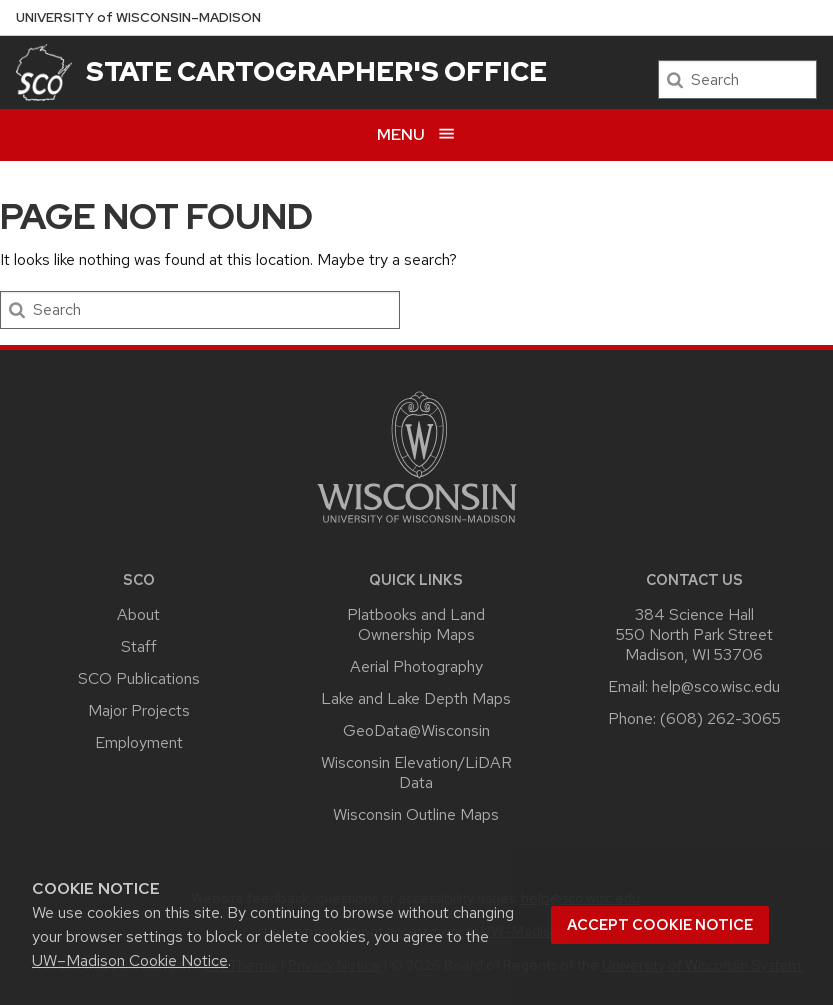 The image size is (833, 1005). Describe the element at coordinates (139, 710) in the screenshot. I see `Major Projects` at that location.